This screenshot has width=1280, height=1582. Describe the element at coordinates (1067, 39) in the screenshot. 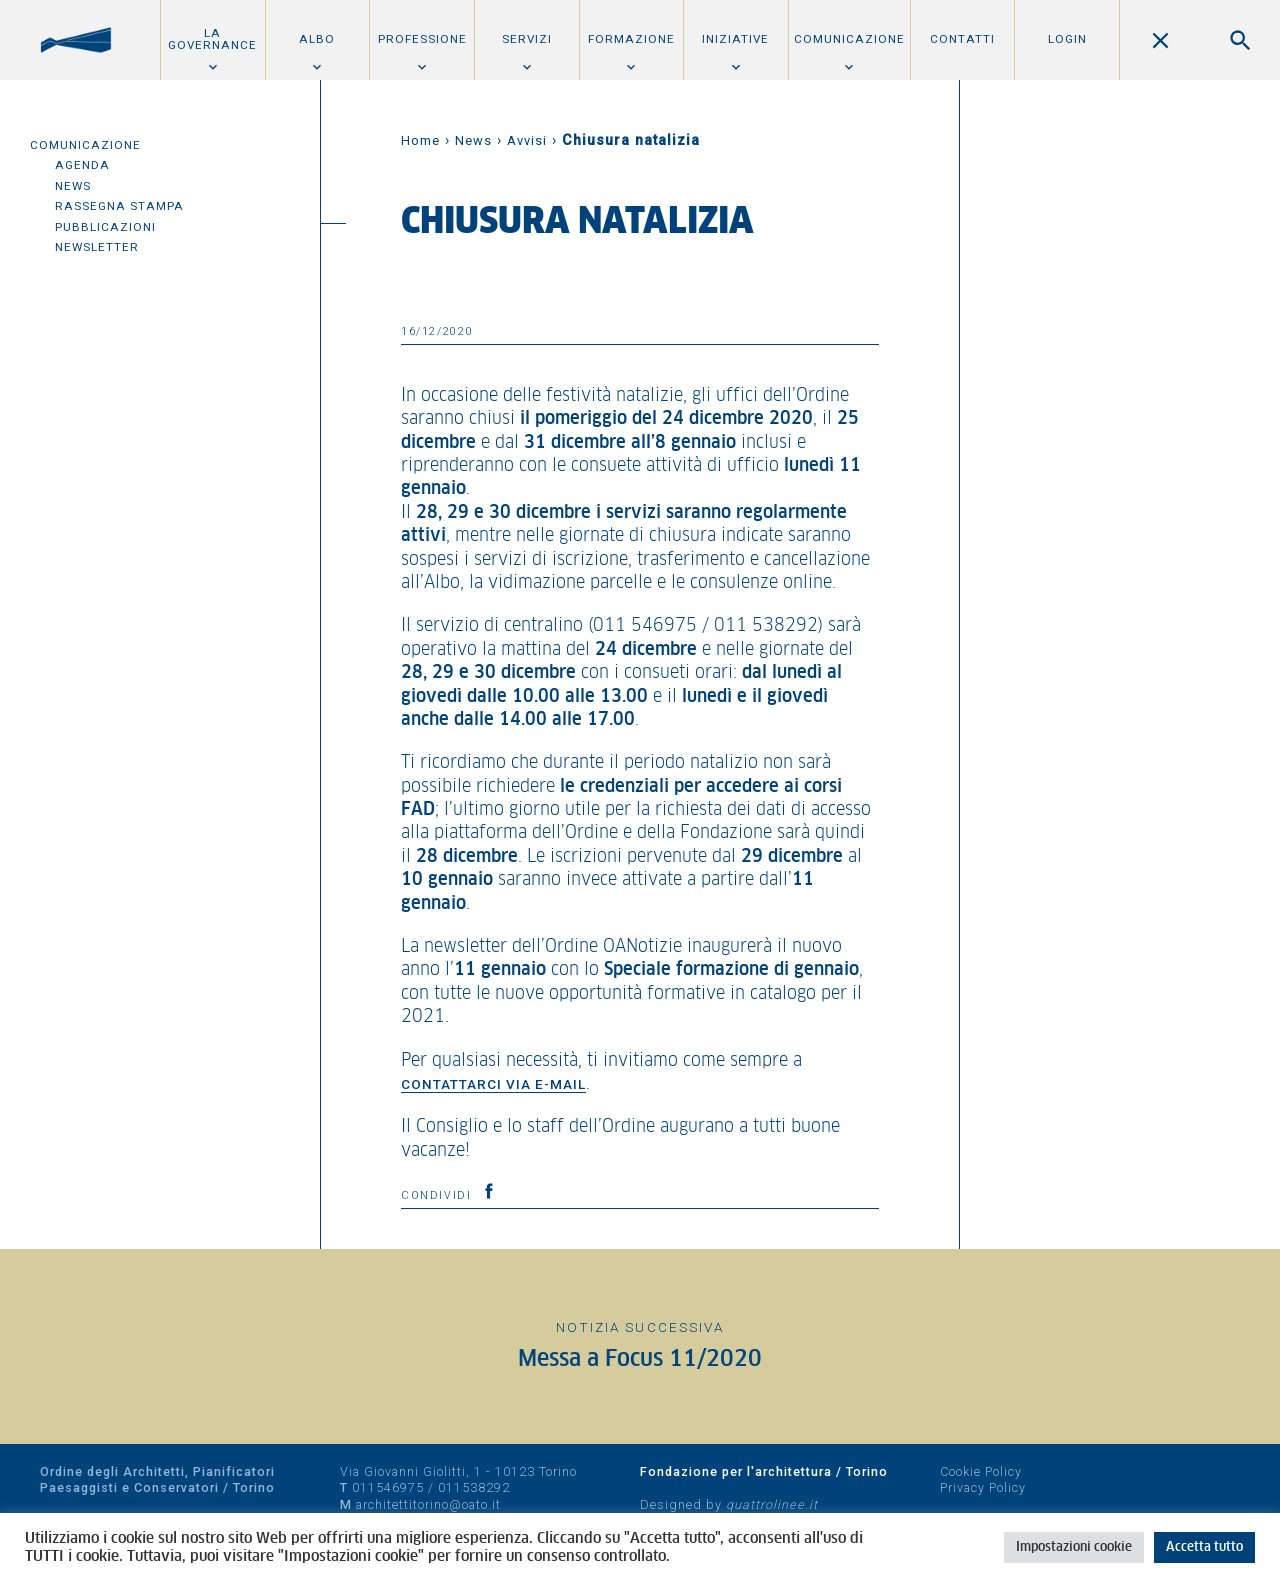

I see `Login` at that location.